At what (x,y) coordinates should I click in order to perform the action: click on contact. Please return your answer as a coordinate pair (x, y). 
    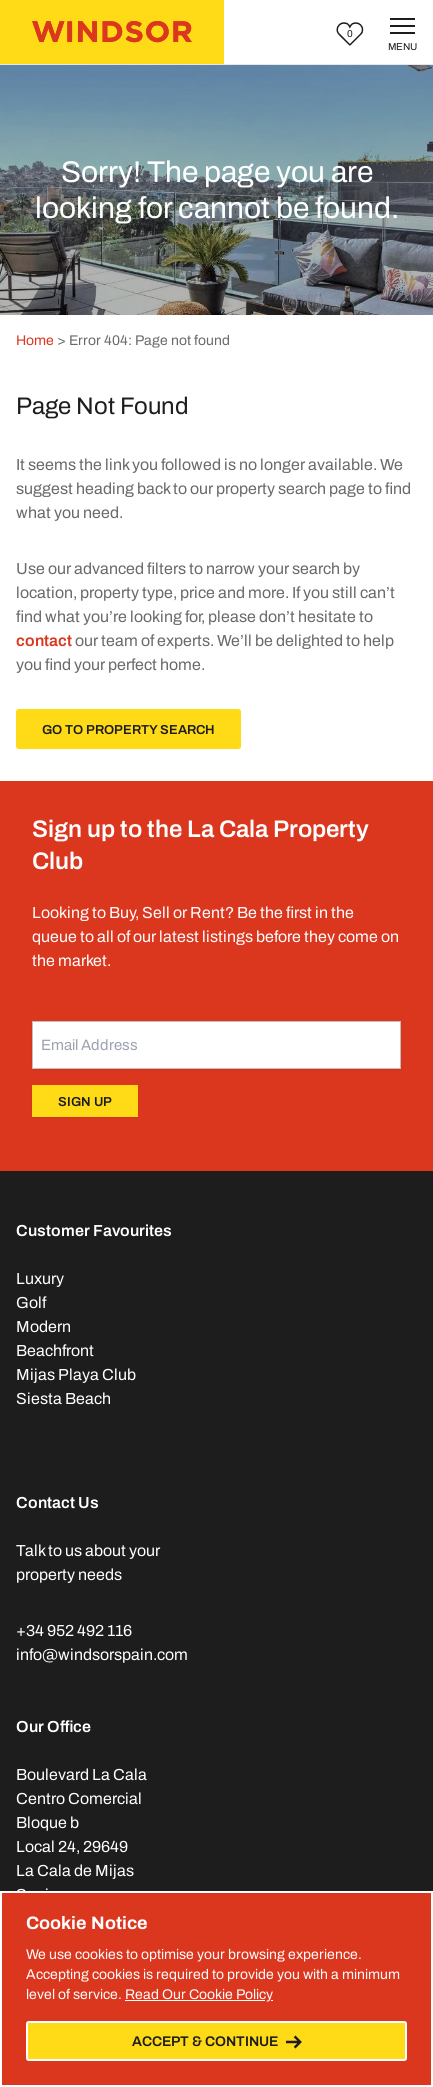
    Looking at the image, I should click on (44, 640).